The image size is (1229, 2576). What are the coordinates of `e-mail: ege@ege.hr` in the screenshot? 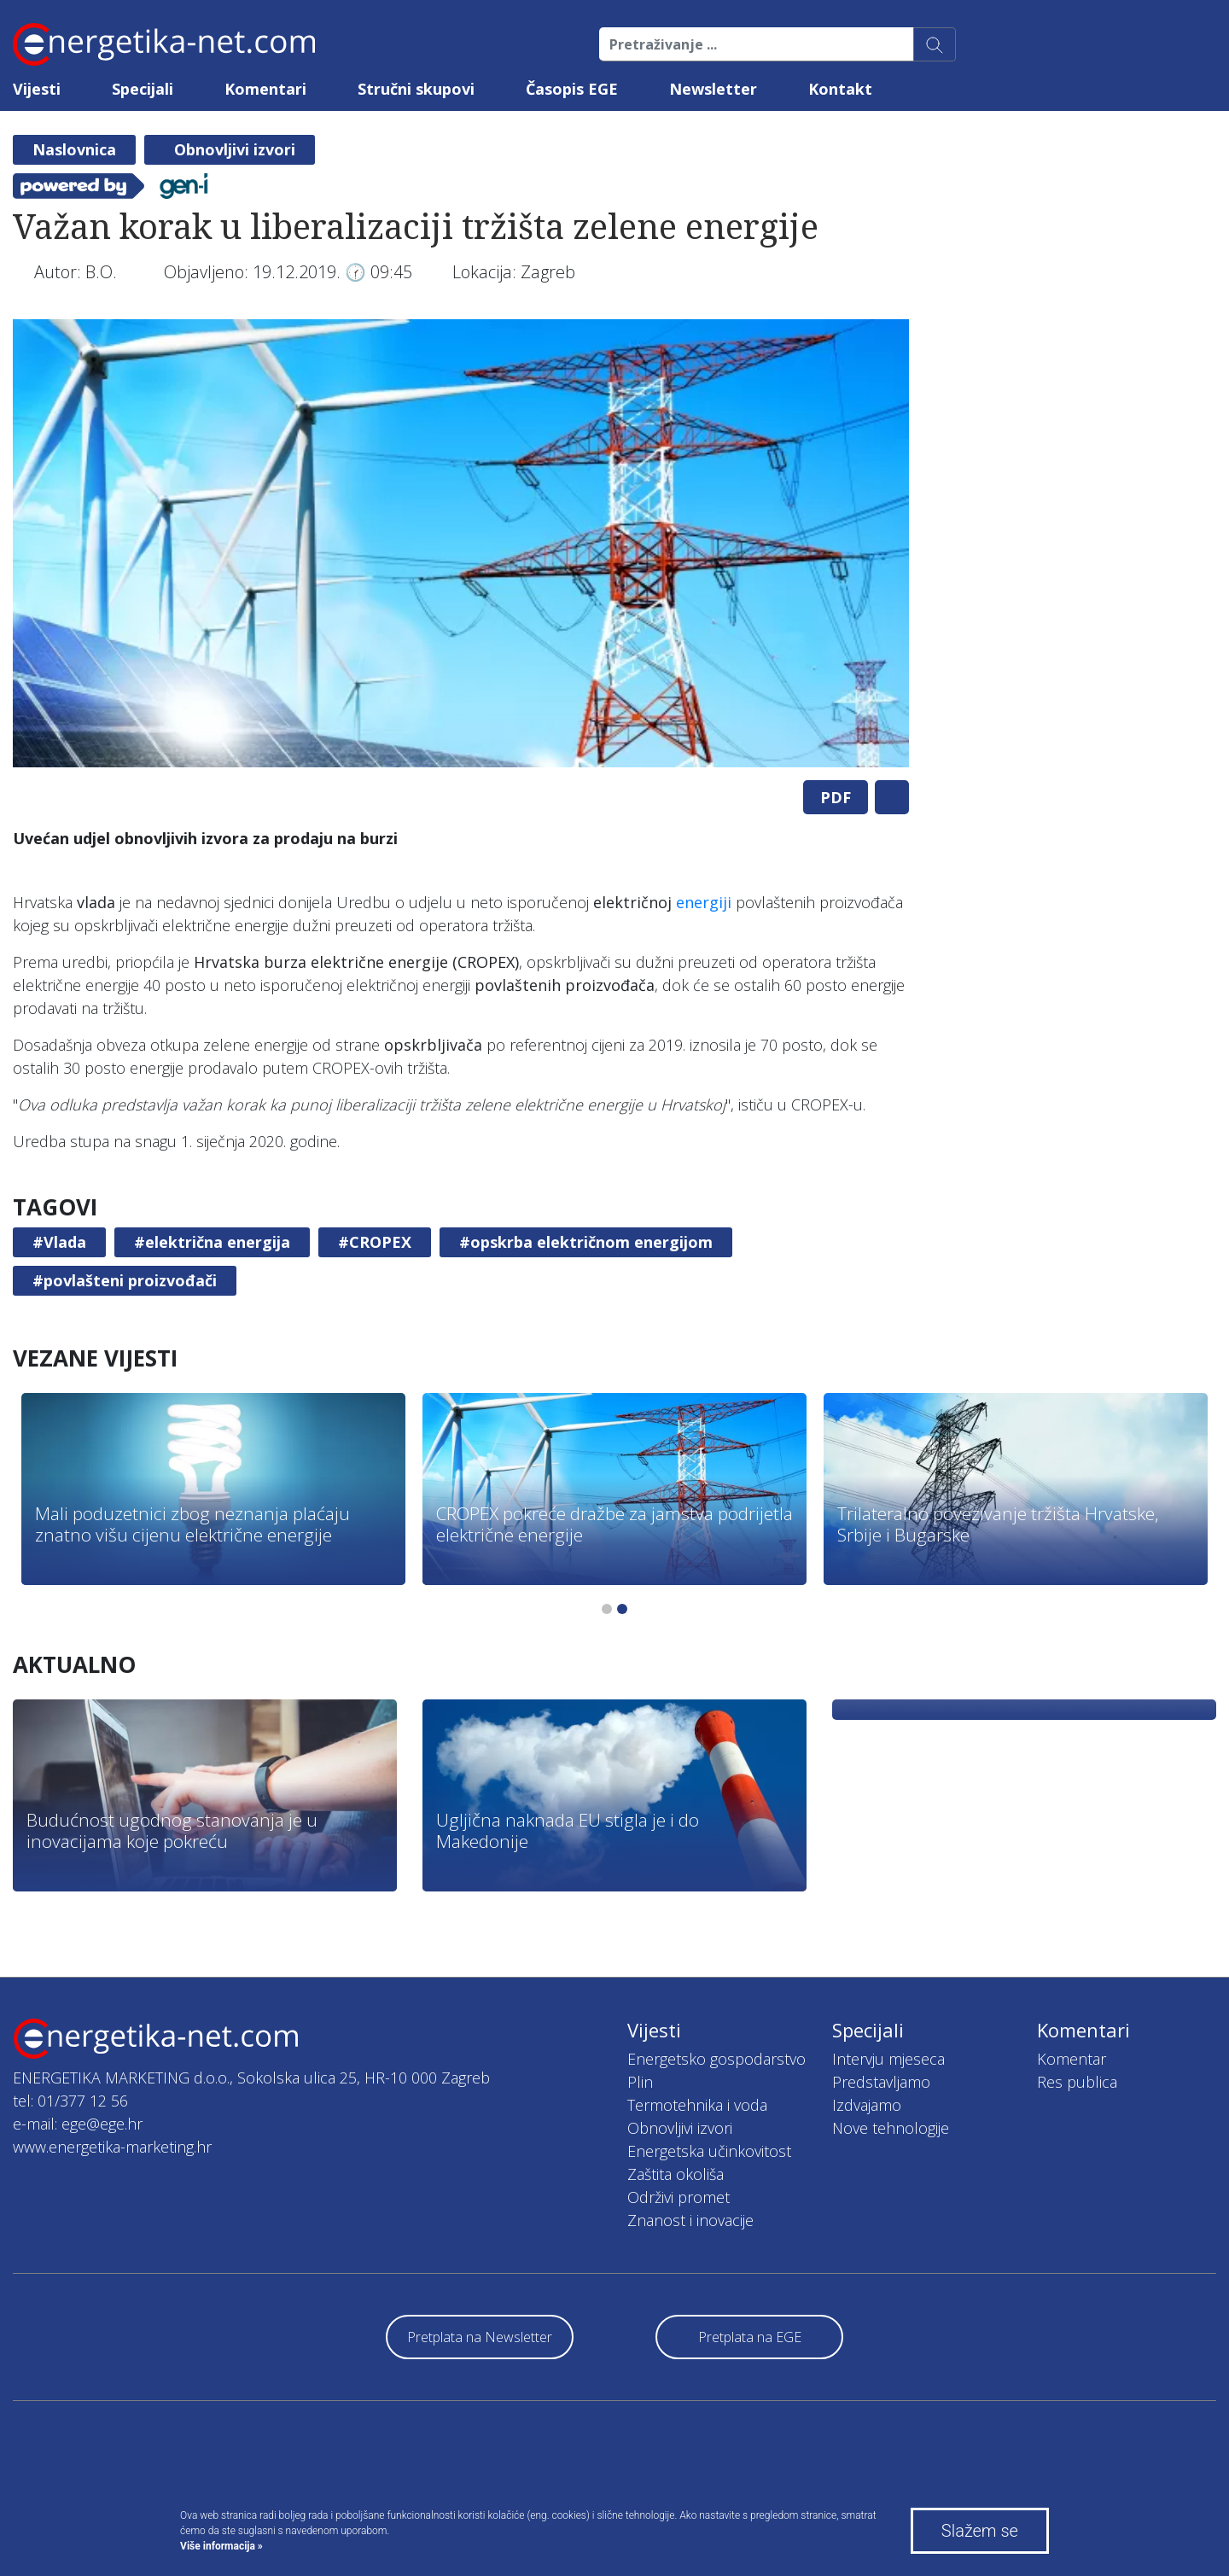 It's located at (78, 2123).